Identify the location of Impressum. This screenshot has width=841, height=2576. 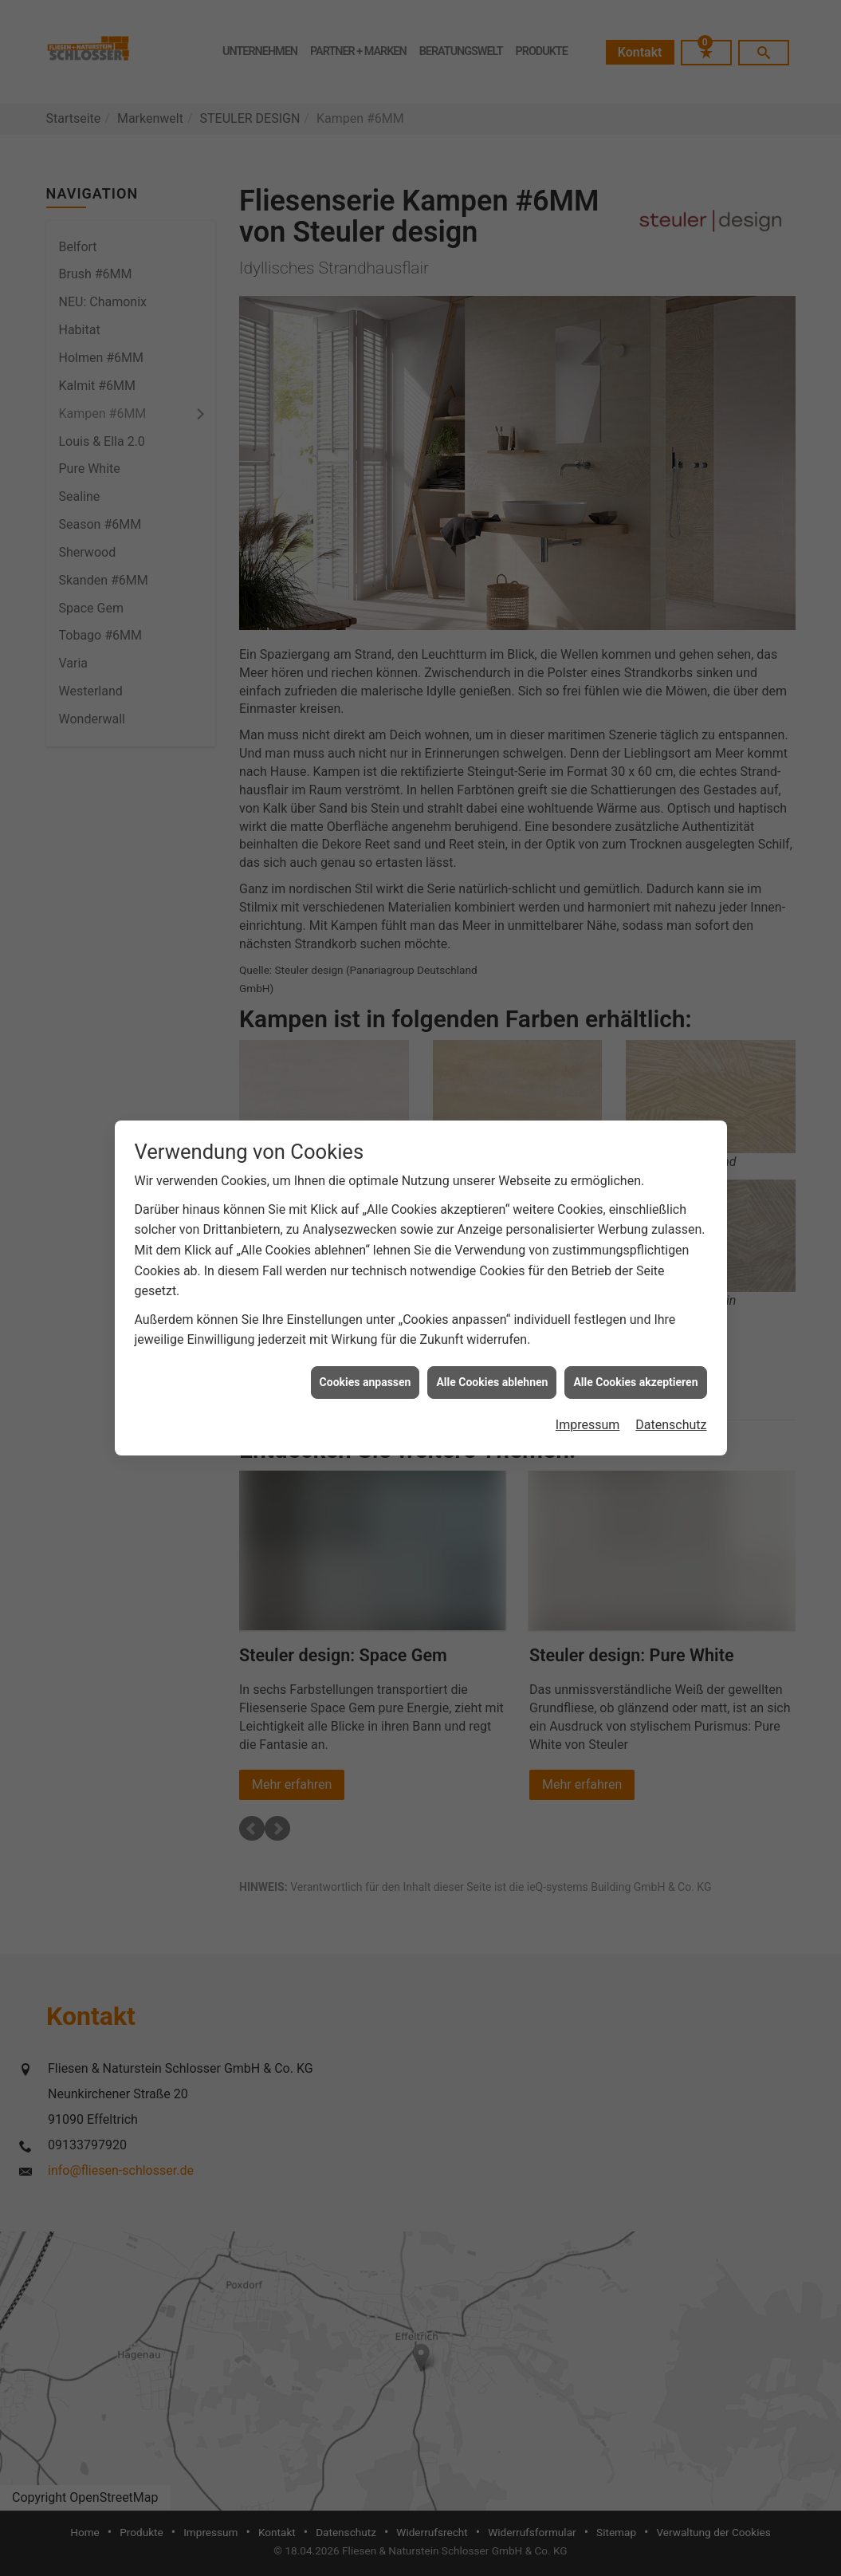
(588, 1385).